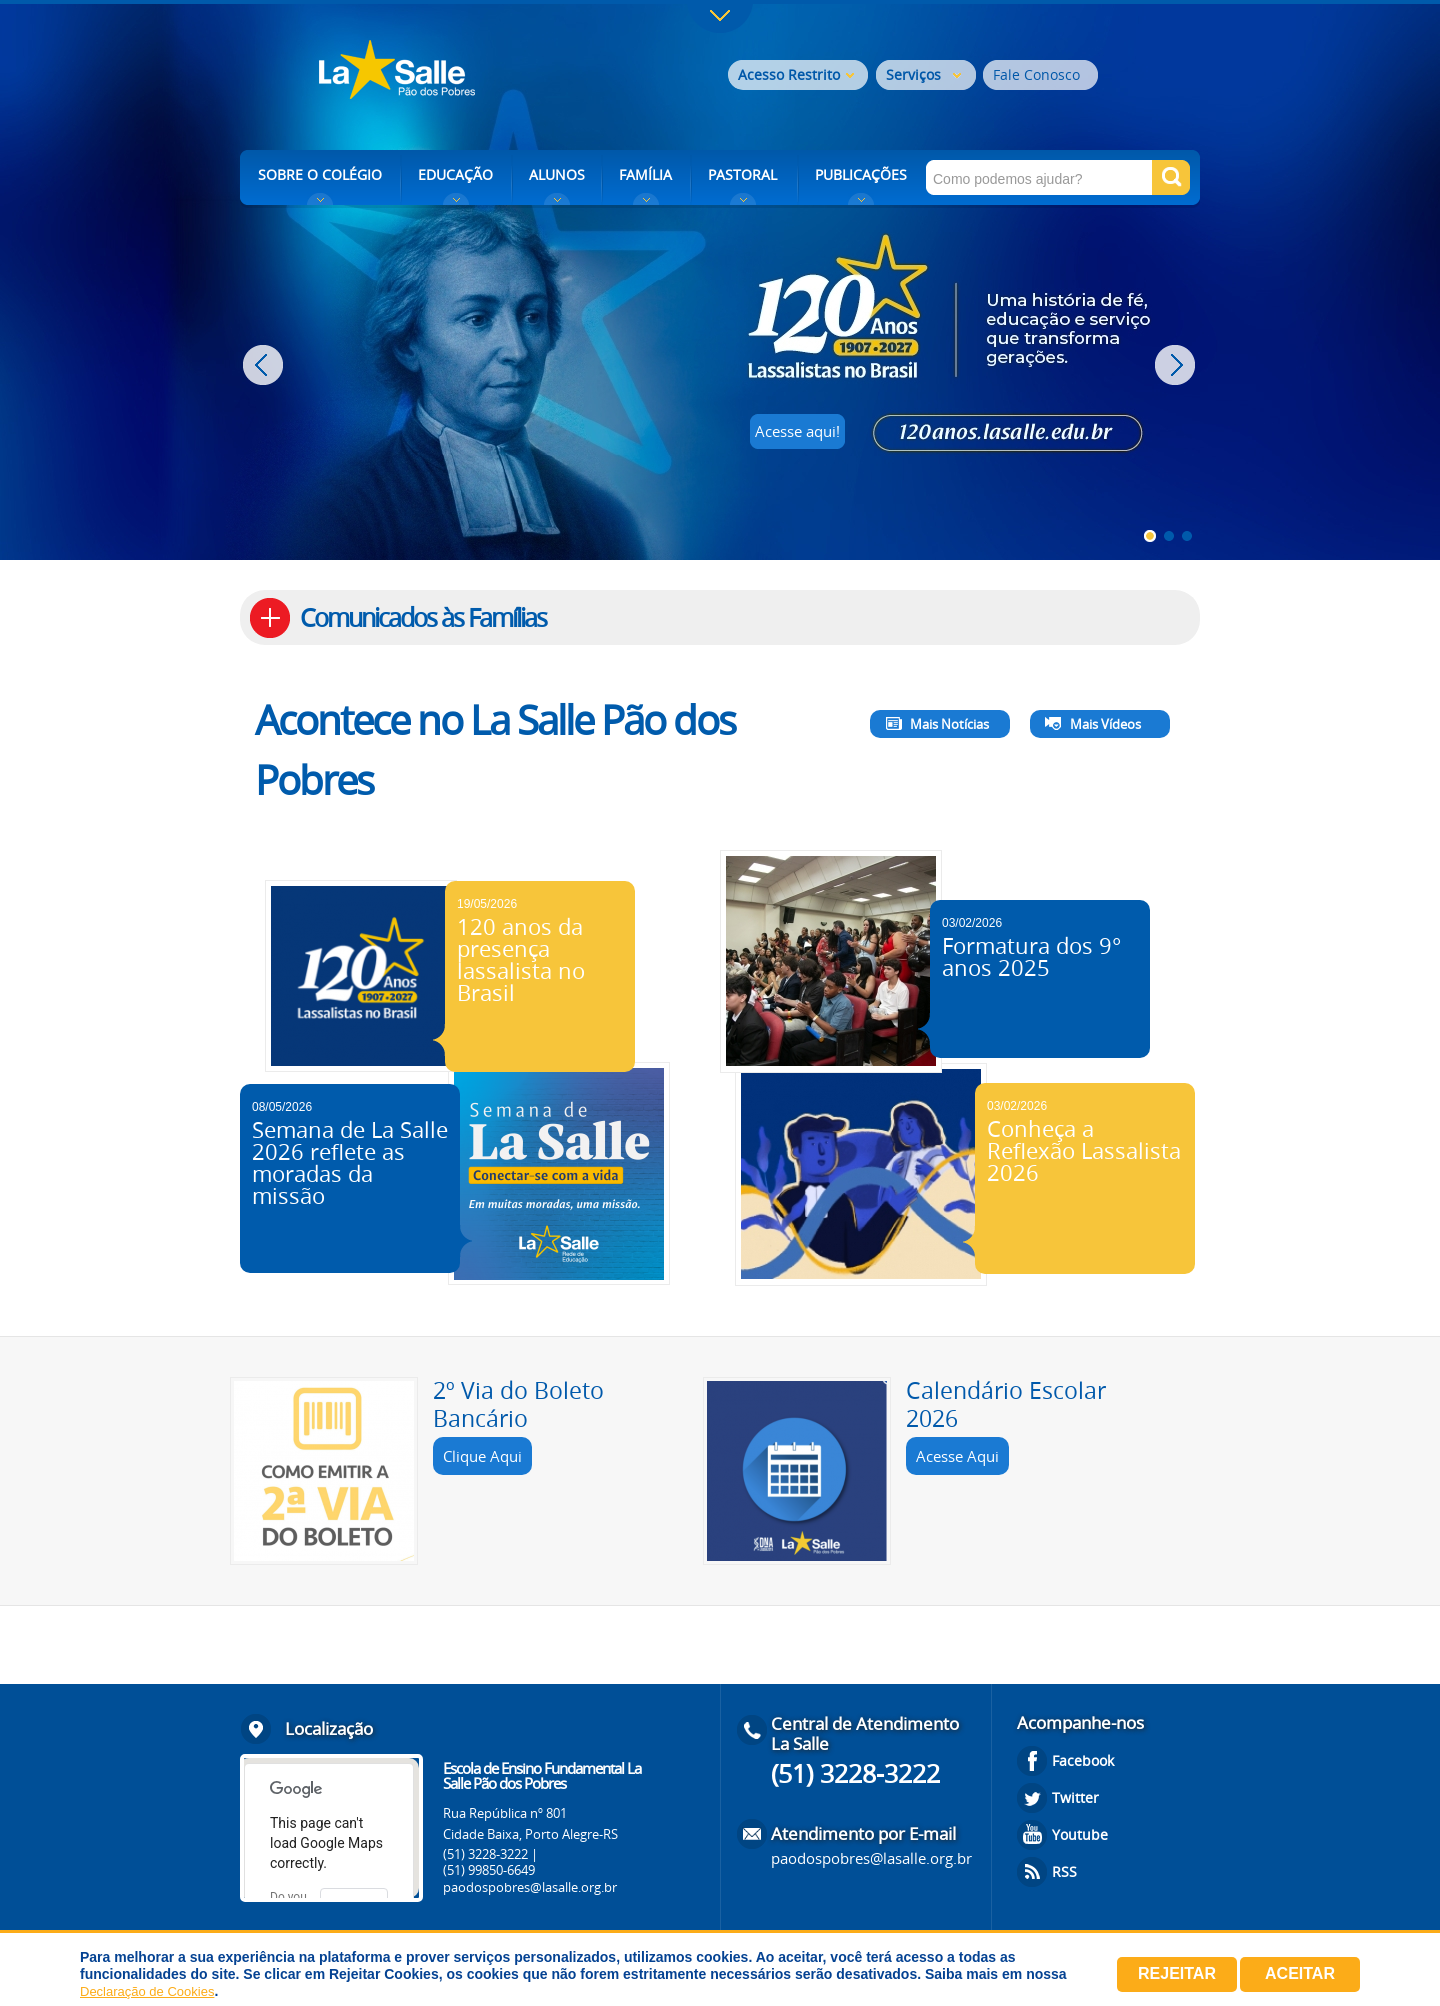 This screenshot has width=1440, height=2006. What do you see at coordinates (1083, 1760) in the screenshot?
I see `Facebook` at bounding box center [1083, 1760].